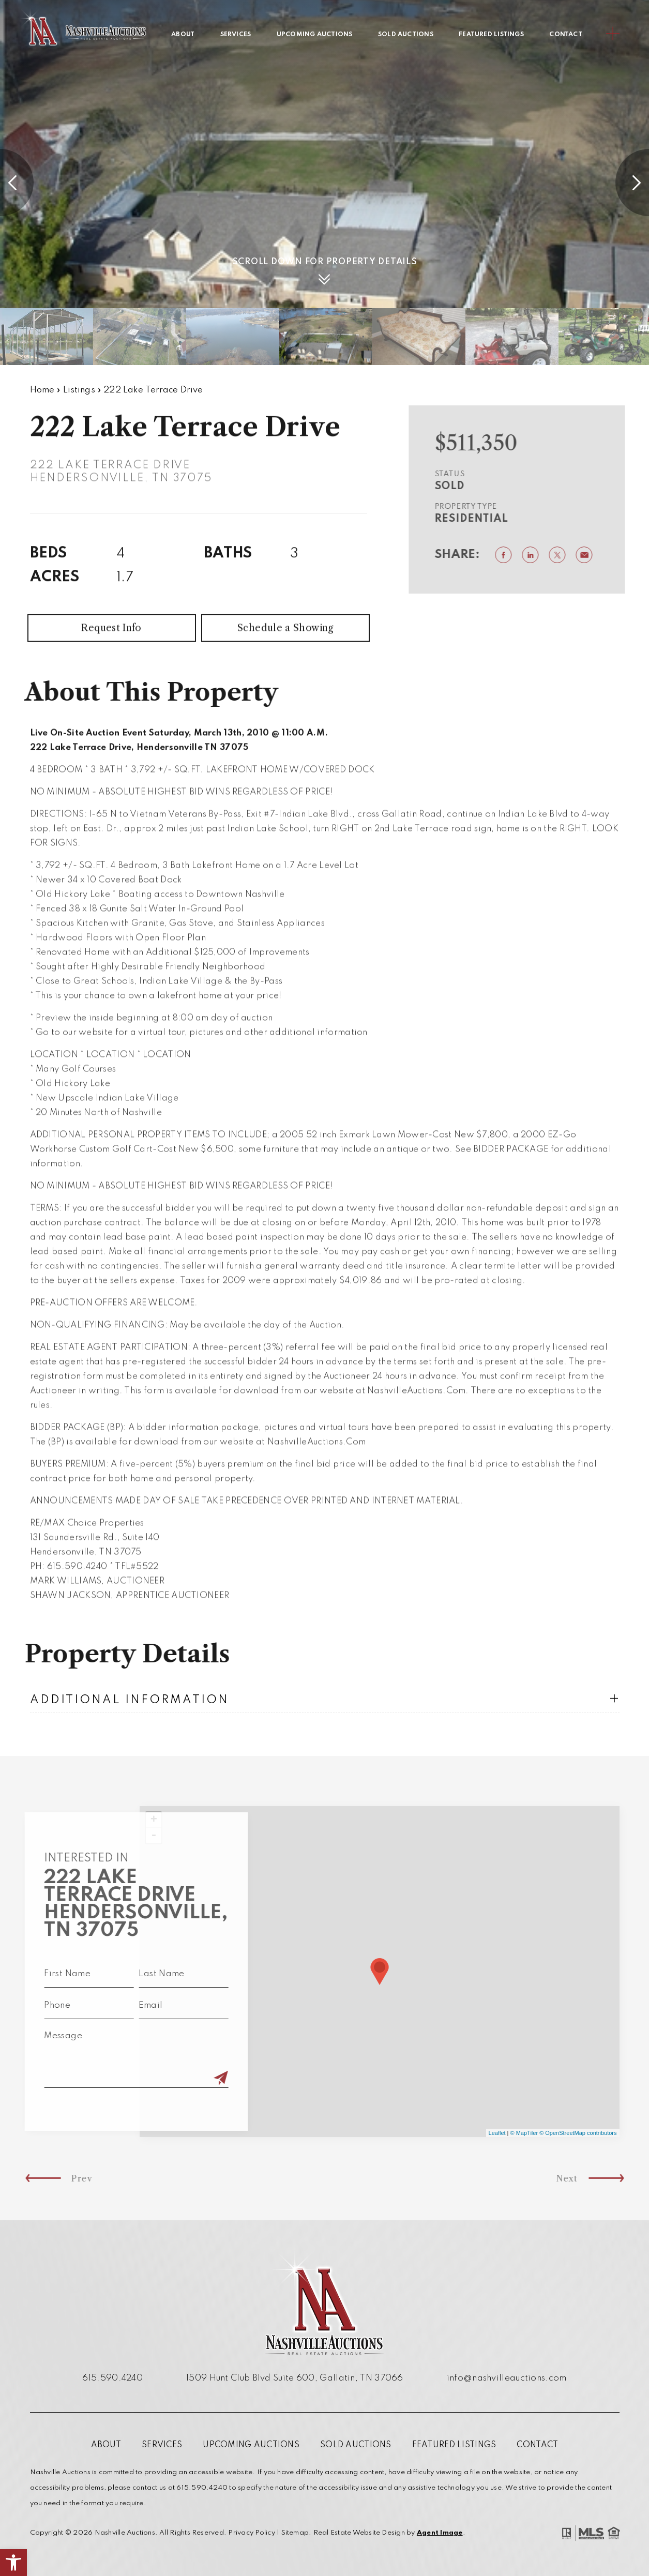 The height and width of the screenshot is (2576, 649). What do you see at coordinates (235, 35) in the screenshot?
I see `Services` at bounding box center [235, 35].